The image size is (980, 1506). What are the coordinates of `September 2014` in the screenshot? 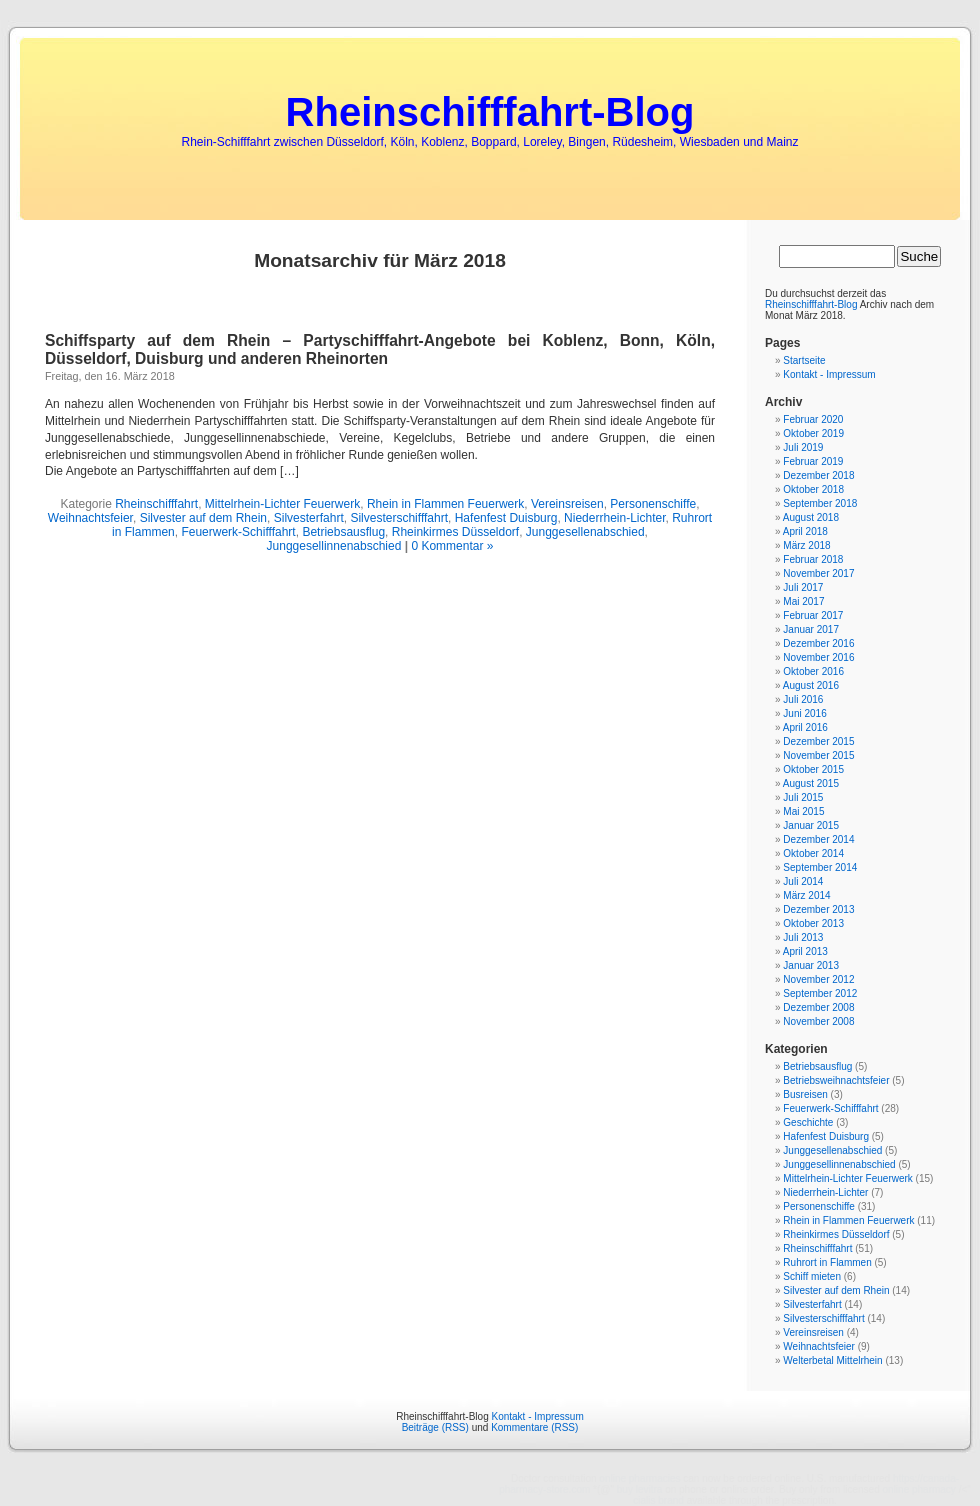 It's located at (820, 867).